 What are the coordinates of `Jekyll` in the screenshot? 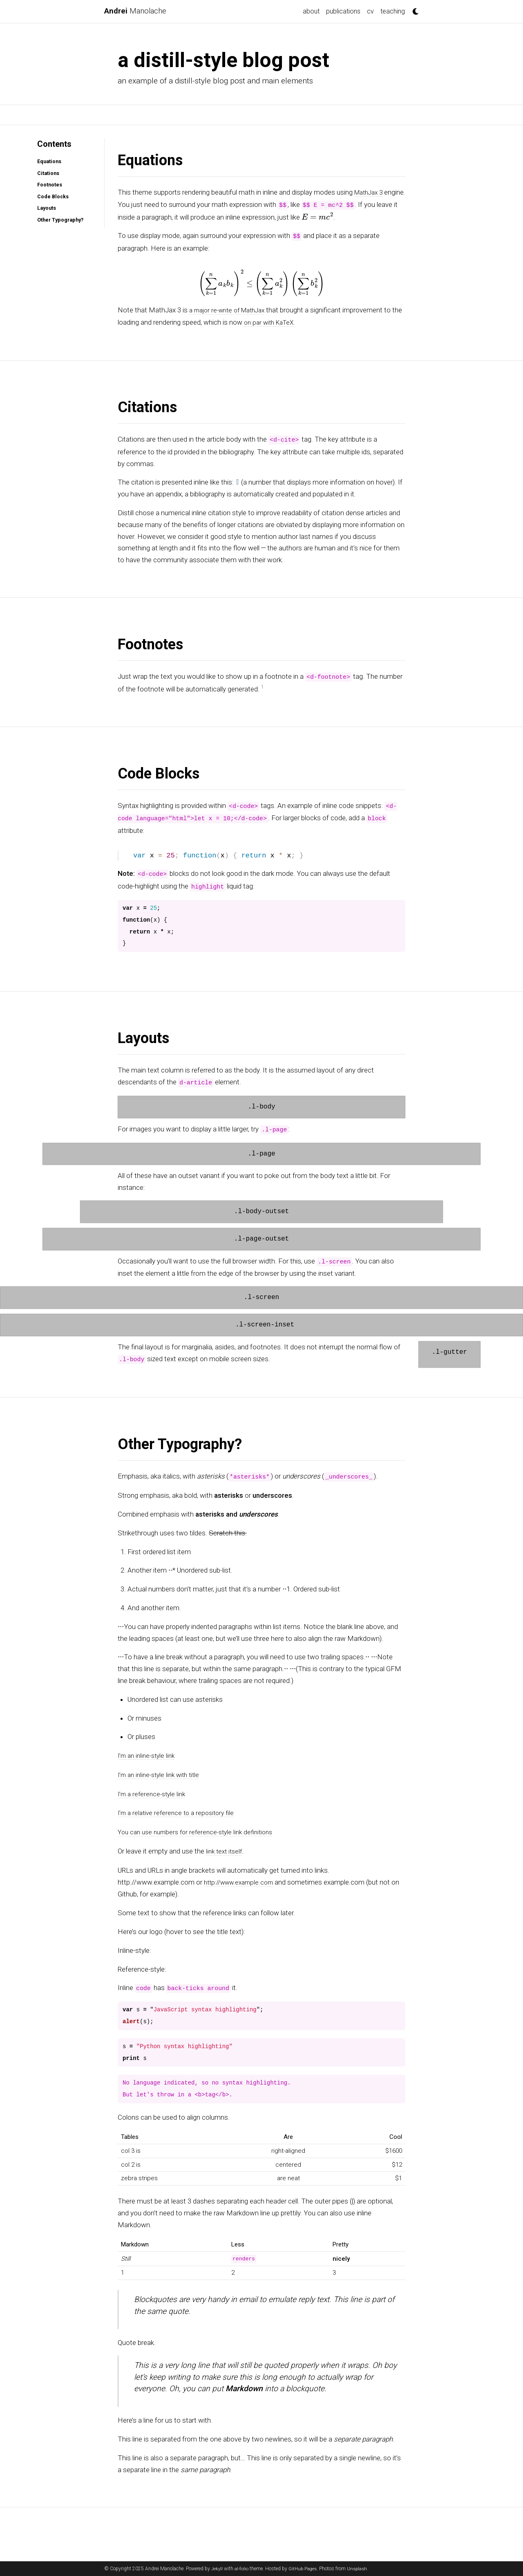 It's located at (217, 2569).